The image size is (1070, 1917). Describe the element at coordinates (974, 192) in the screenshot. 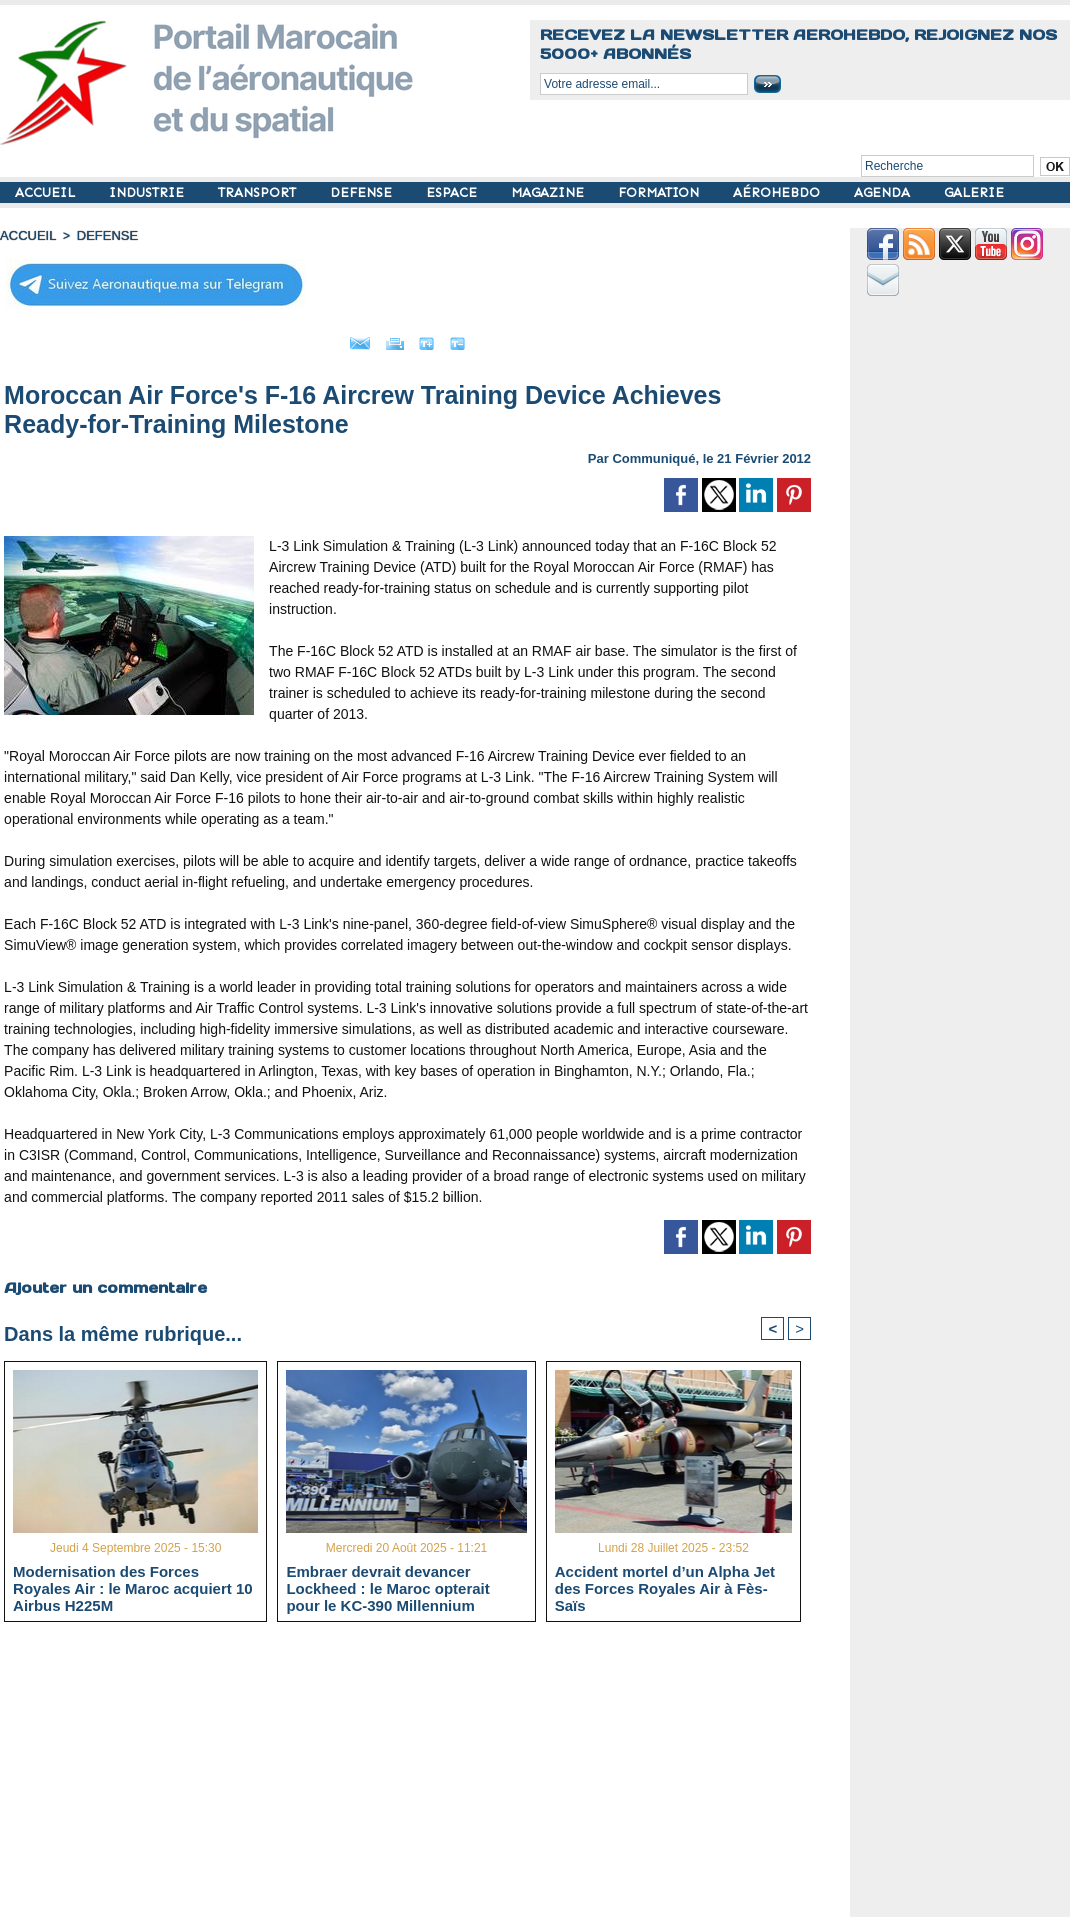

I see `GALERIE` at that location.